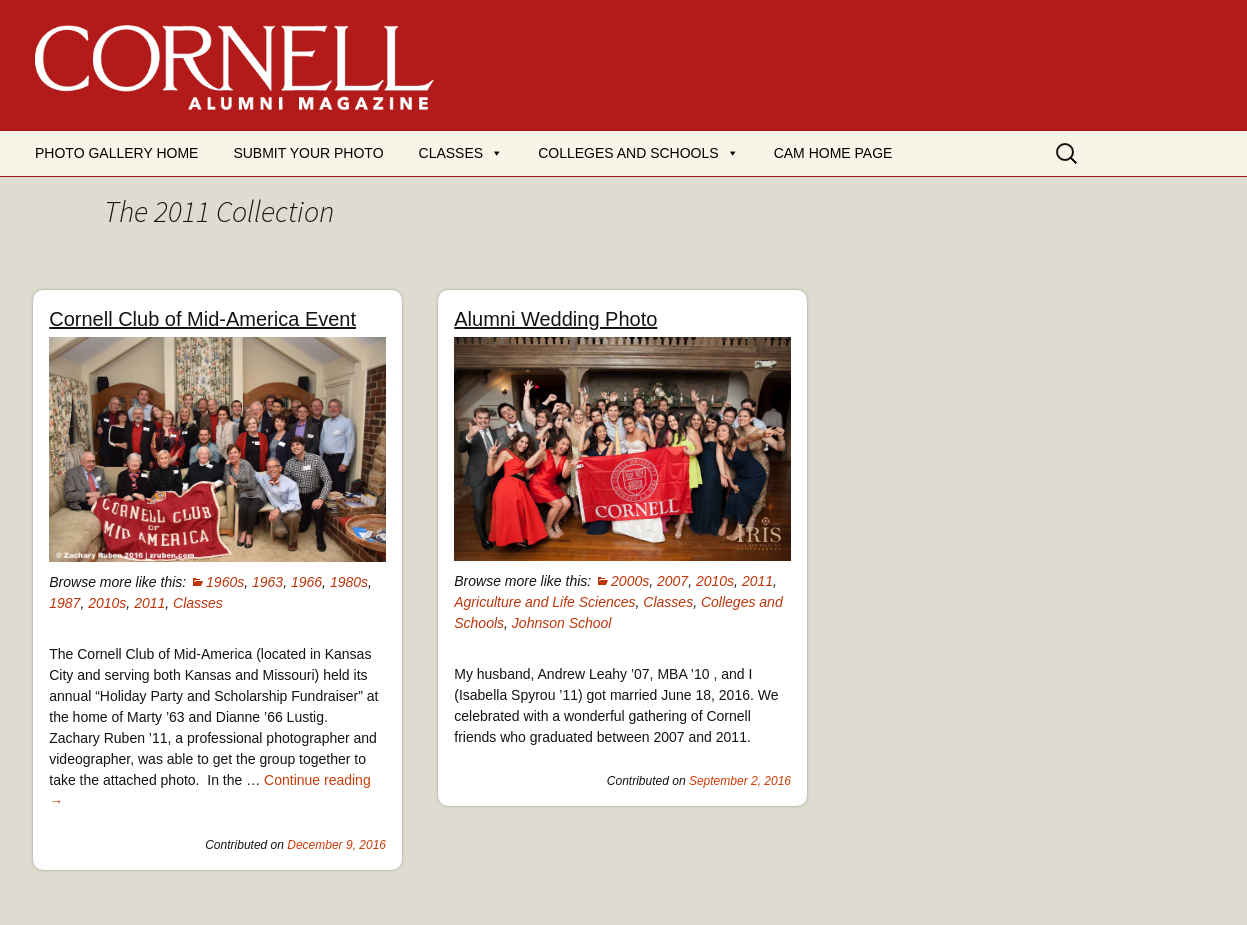 The width and height of the screenshot is (1247, 925). Describe the element at coordinates (202, 319) in the screenshot. I see `Cornell Club of Mid-America Event` at that location.